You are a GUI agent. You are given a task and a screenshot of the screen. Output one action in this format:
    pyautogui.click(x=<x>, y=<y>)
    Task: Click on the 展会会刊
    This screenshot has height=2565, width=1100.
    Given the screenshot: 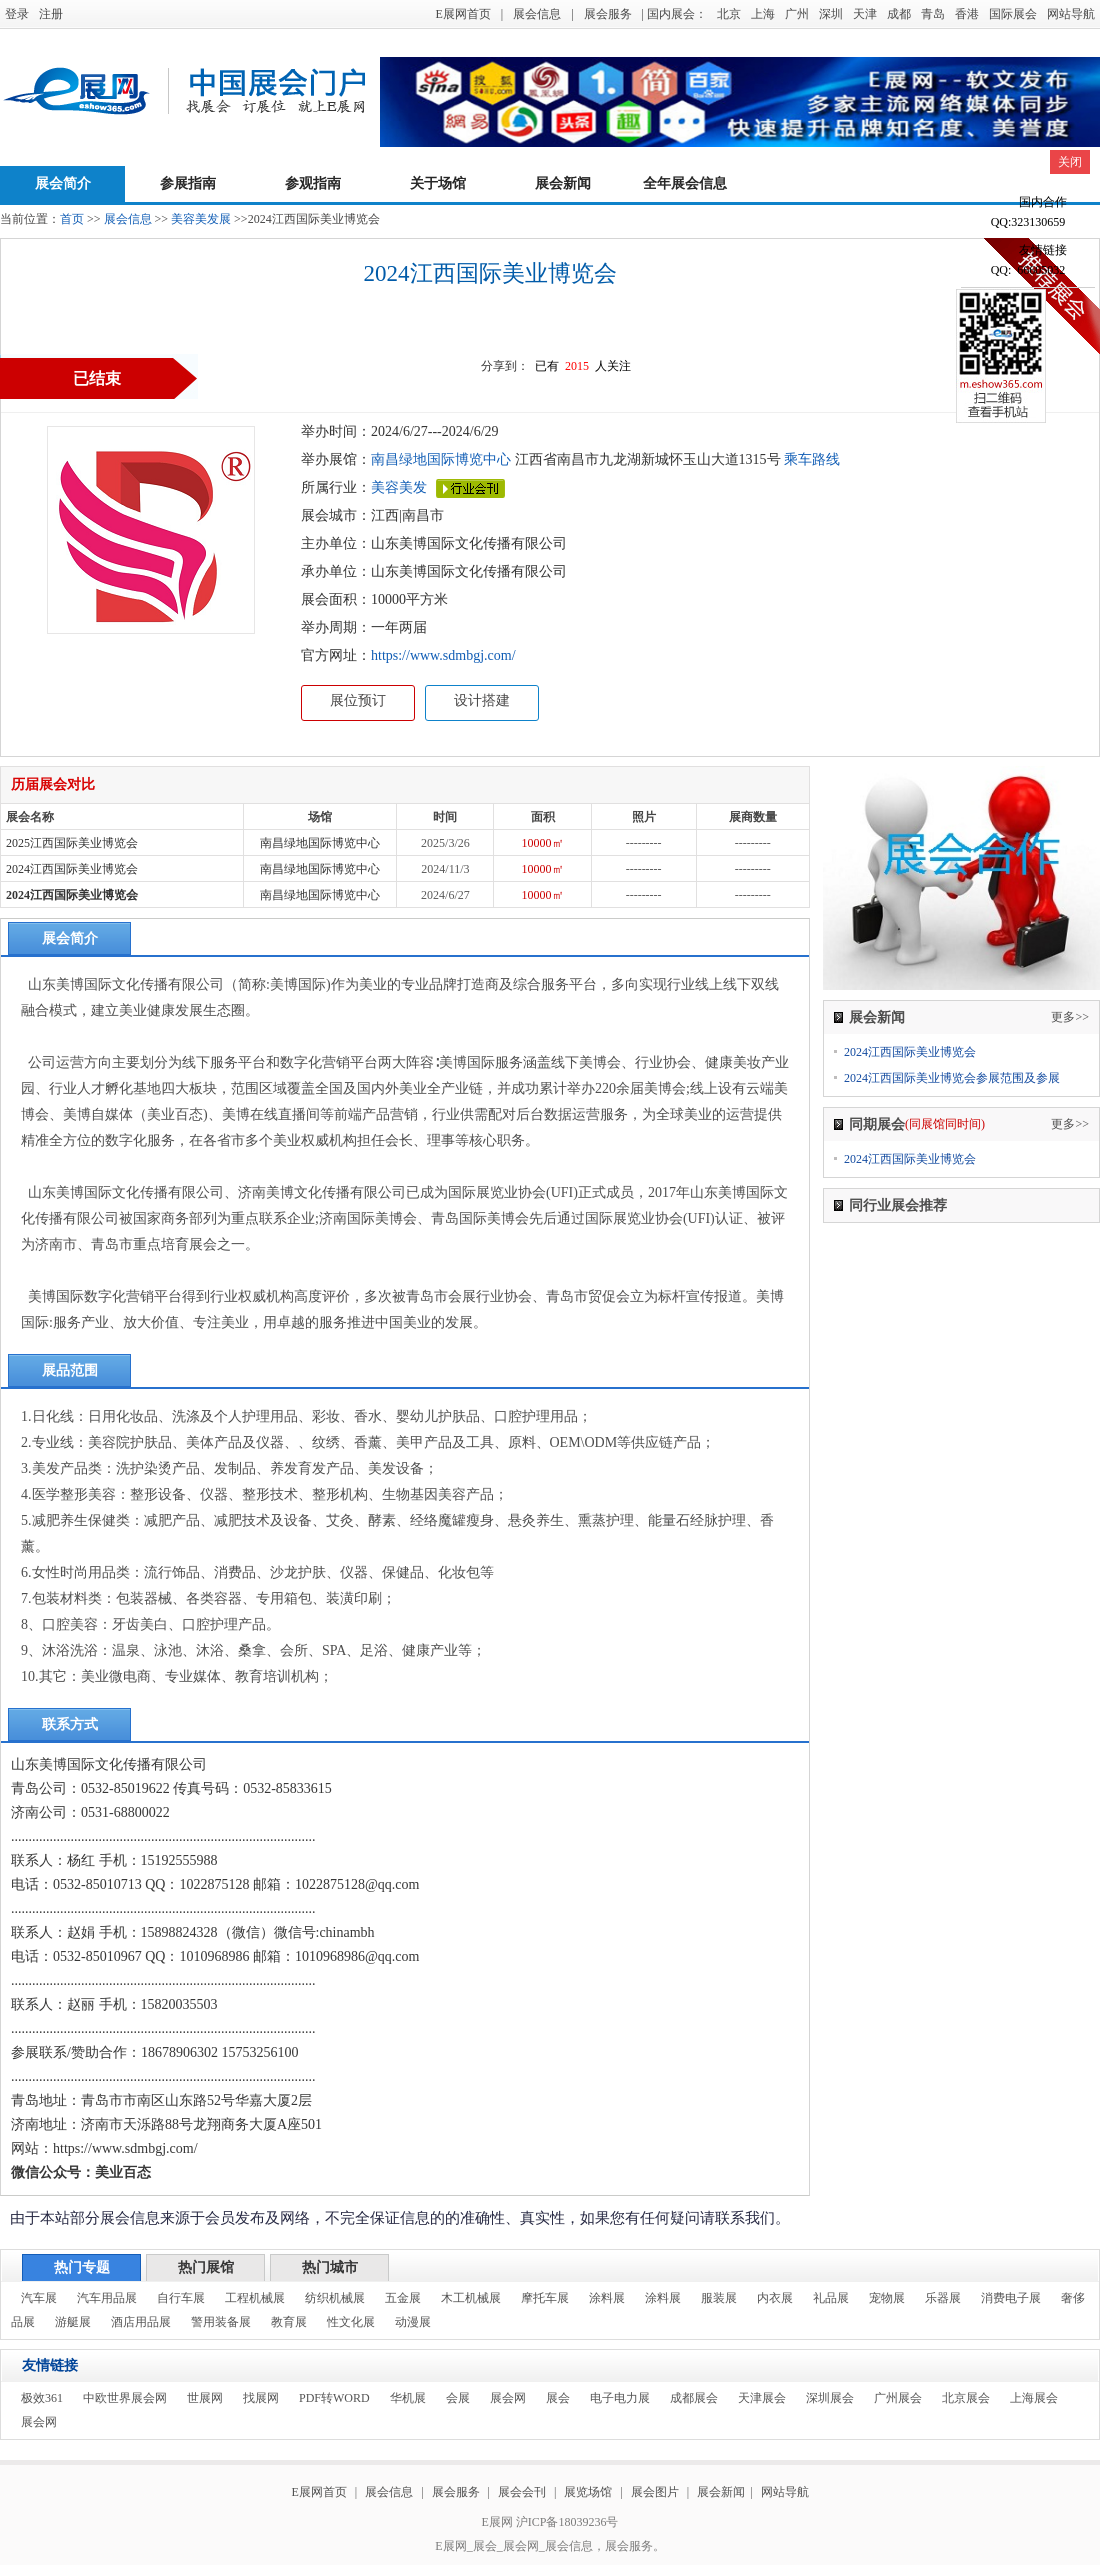 What is the action you would take?
    pyautogui.click(x=522, y=2492)
    